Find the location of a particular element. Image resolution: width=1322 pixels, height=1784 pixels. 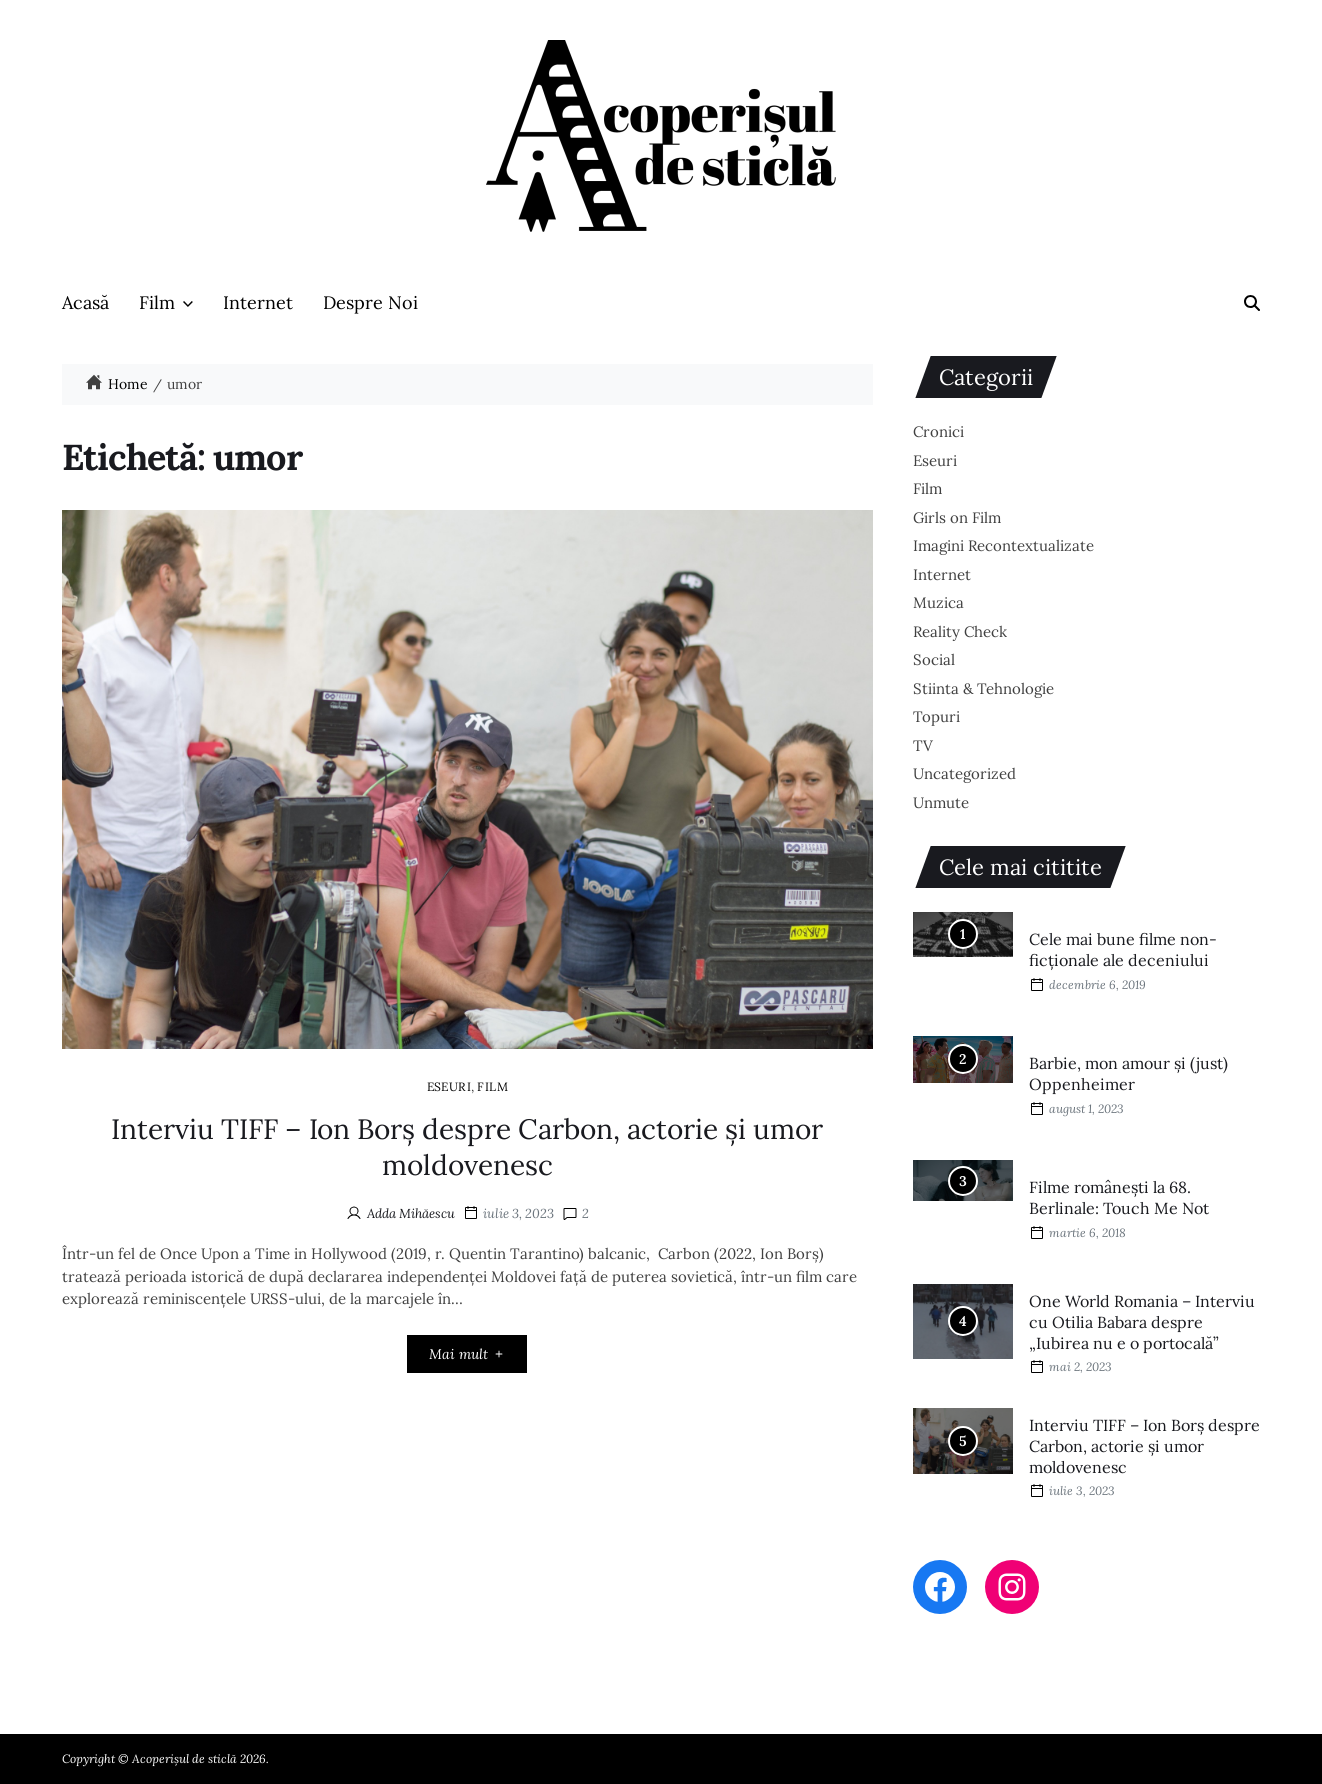

Film is located at coordinates (166, 302).